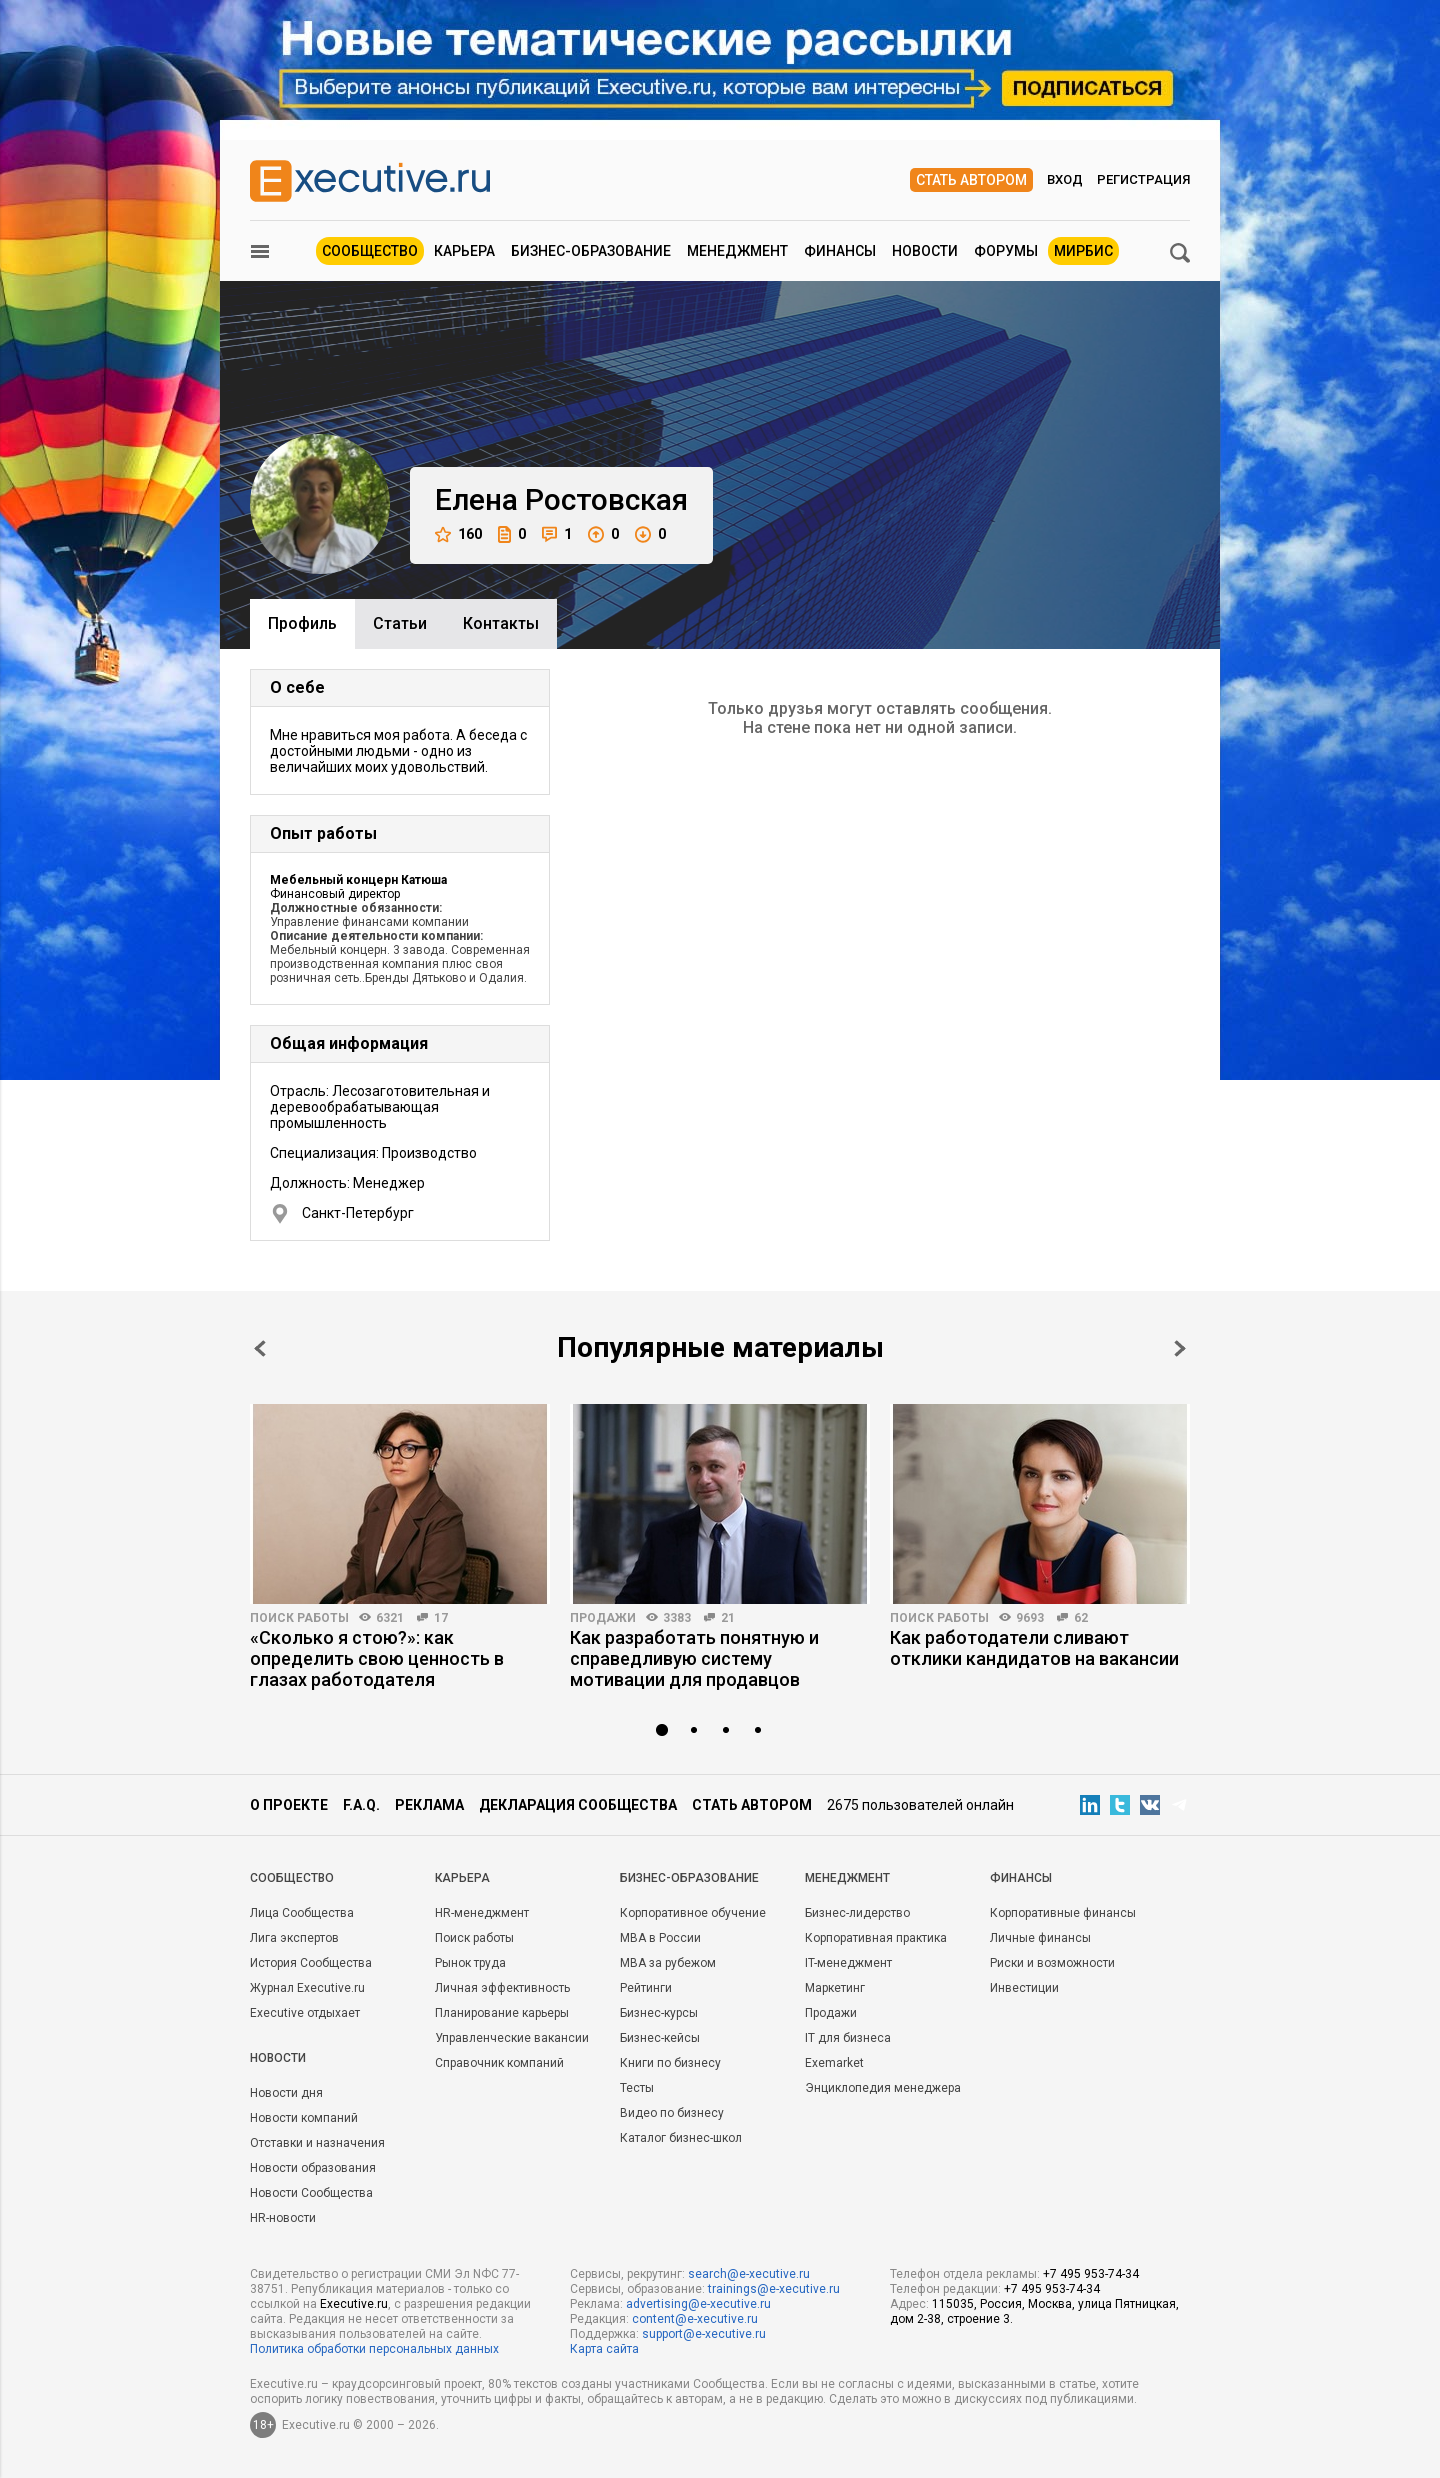 The width and height of the screenshot is (1440, 2478). I want to click on Бизнес-образование, so click(591, 251).